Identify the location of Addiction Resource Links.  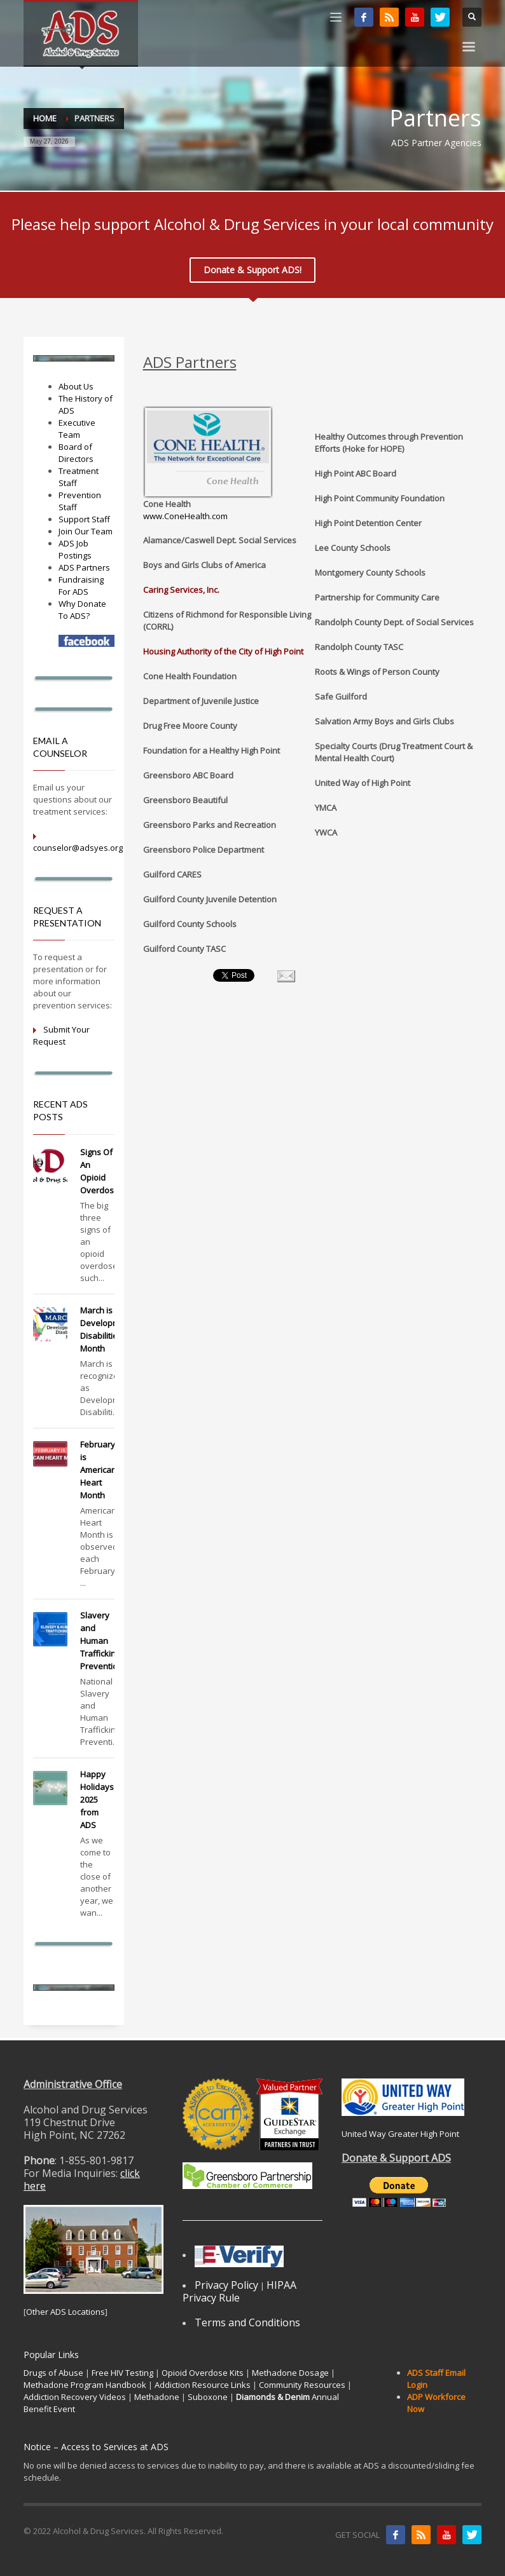
(203, 2384).